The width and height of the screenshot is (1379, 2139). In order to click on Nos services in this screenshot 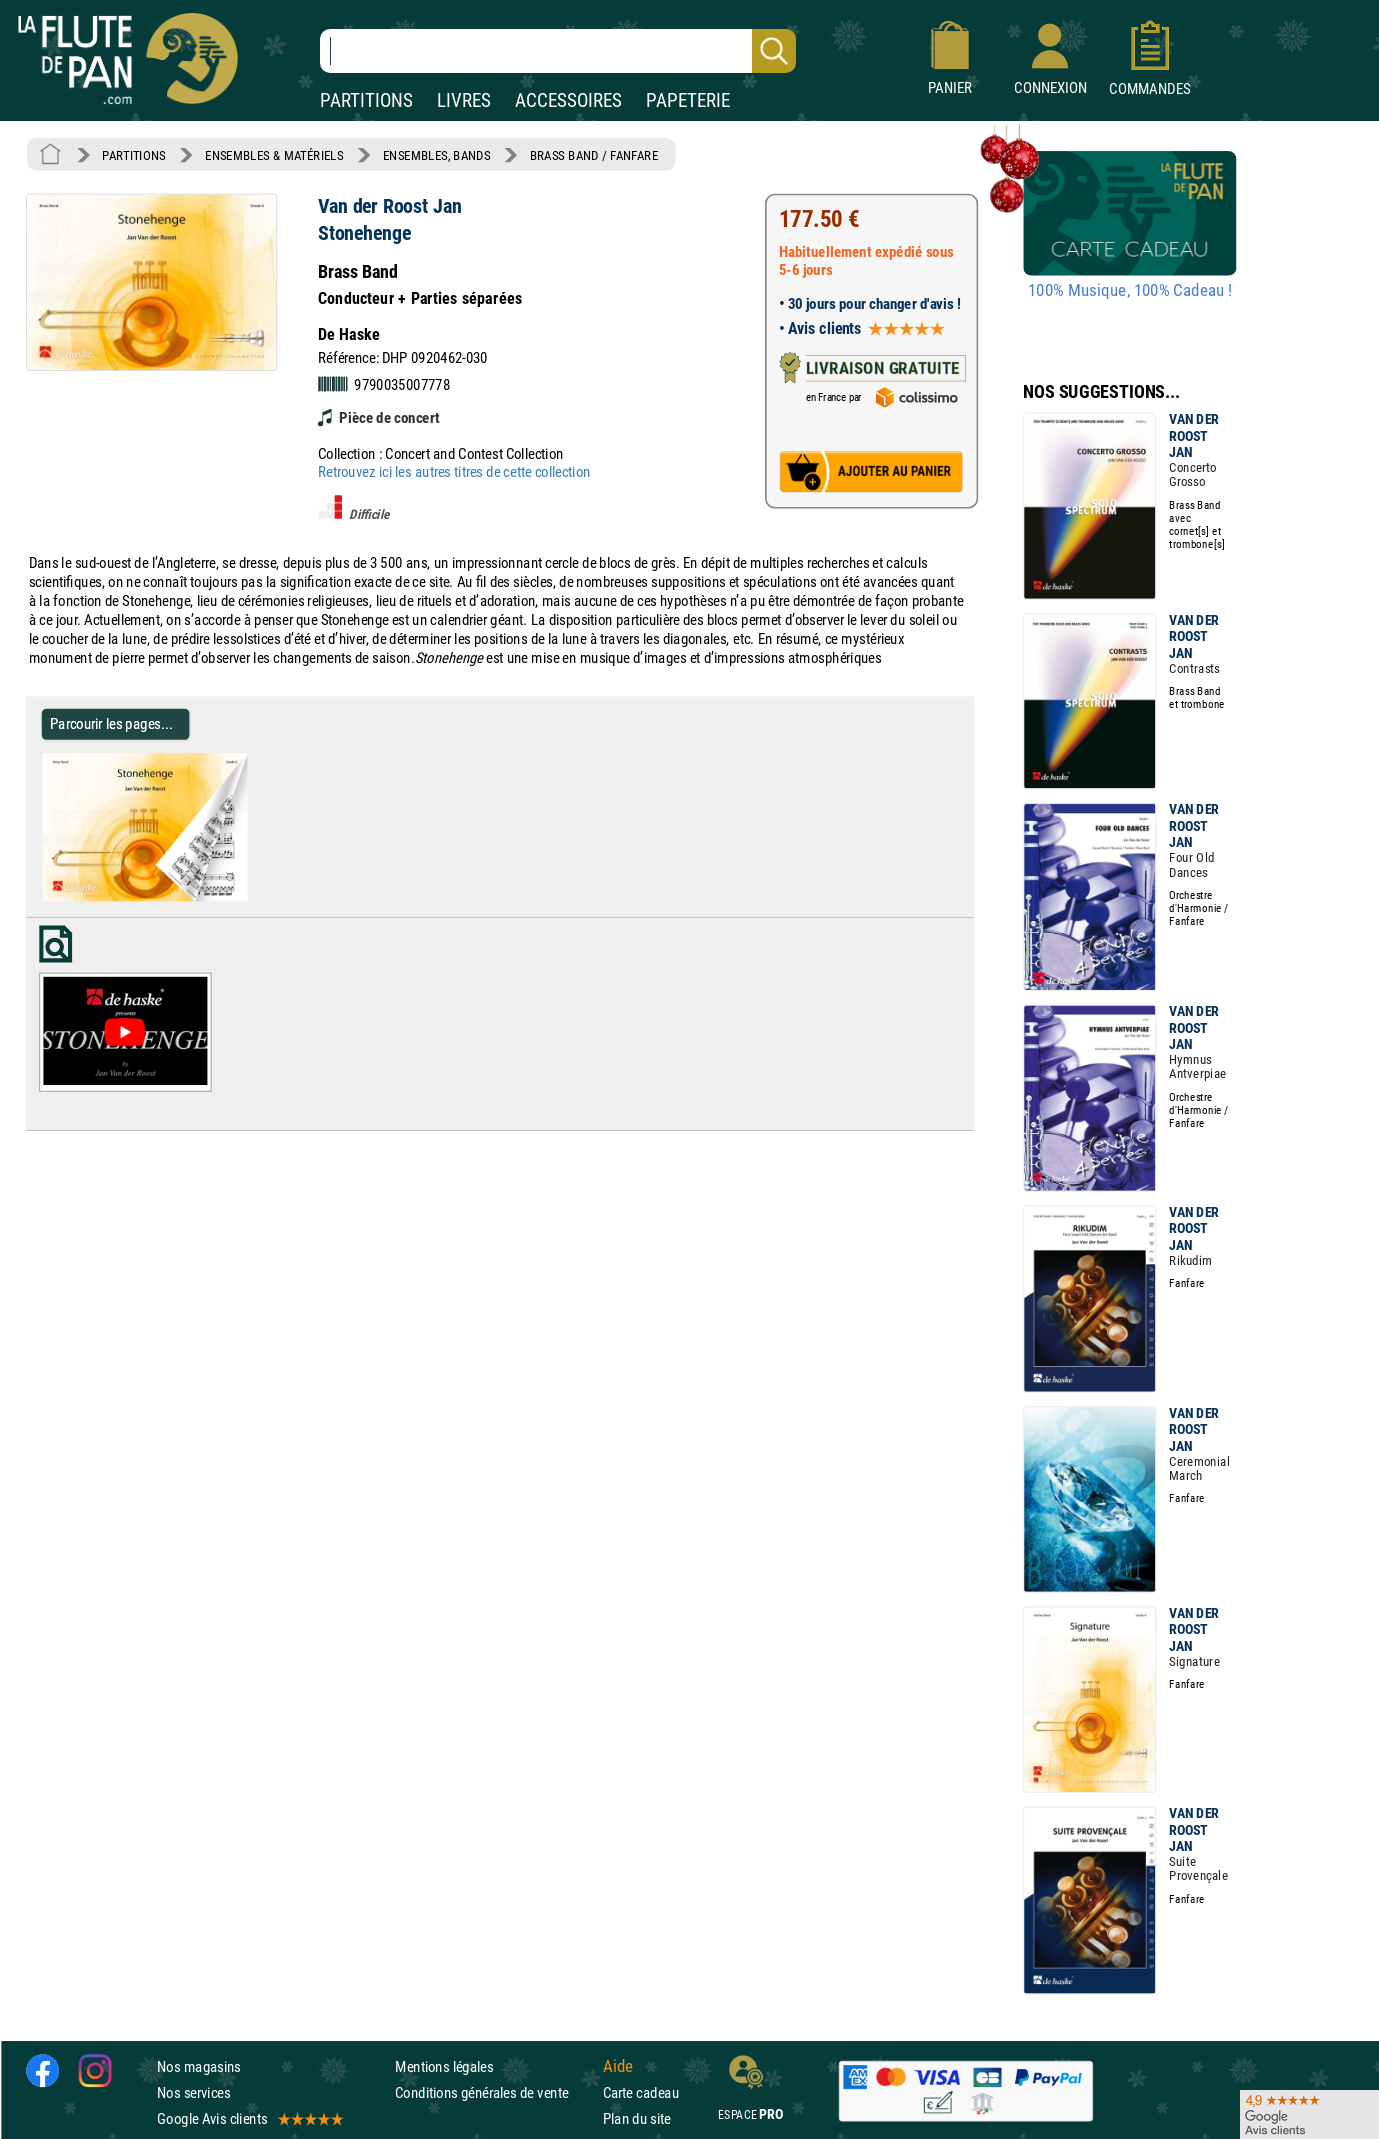, I will do `click(193, 2091)`.